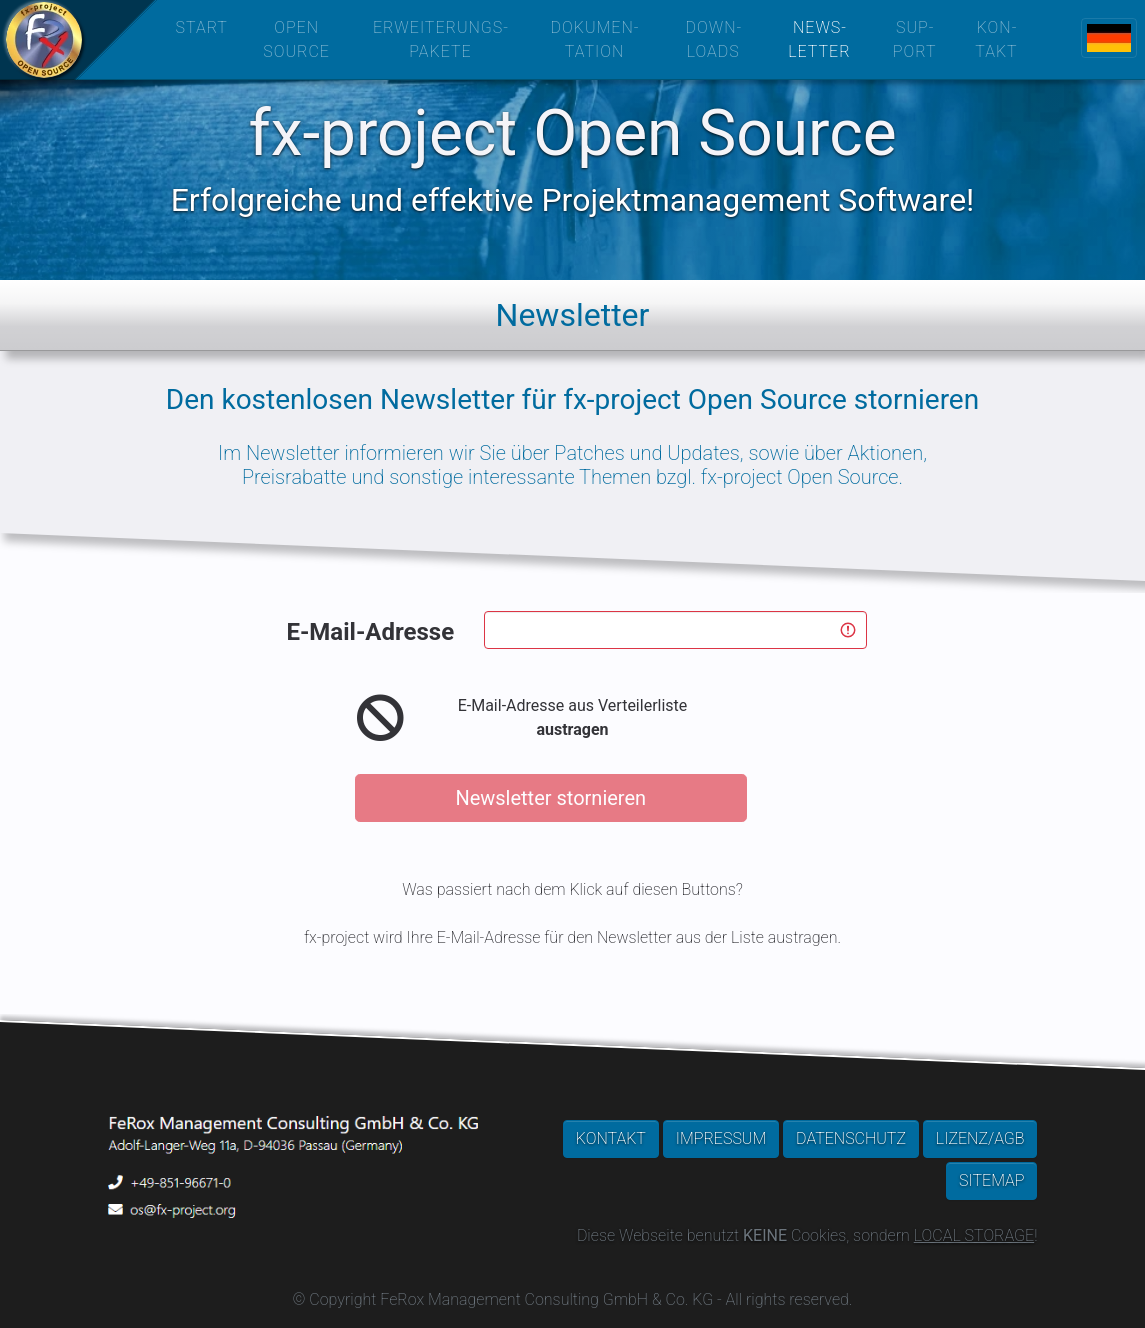  I want to click on DATENSCHUTZ, so click(851, 1138).